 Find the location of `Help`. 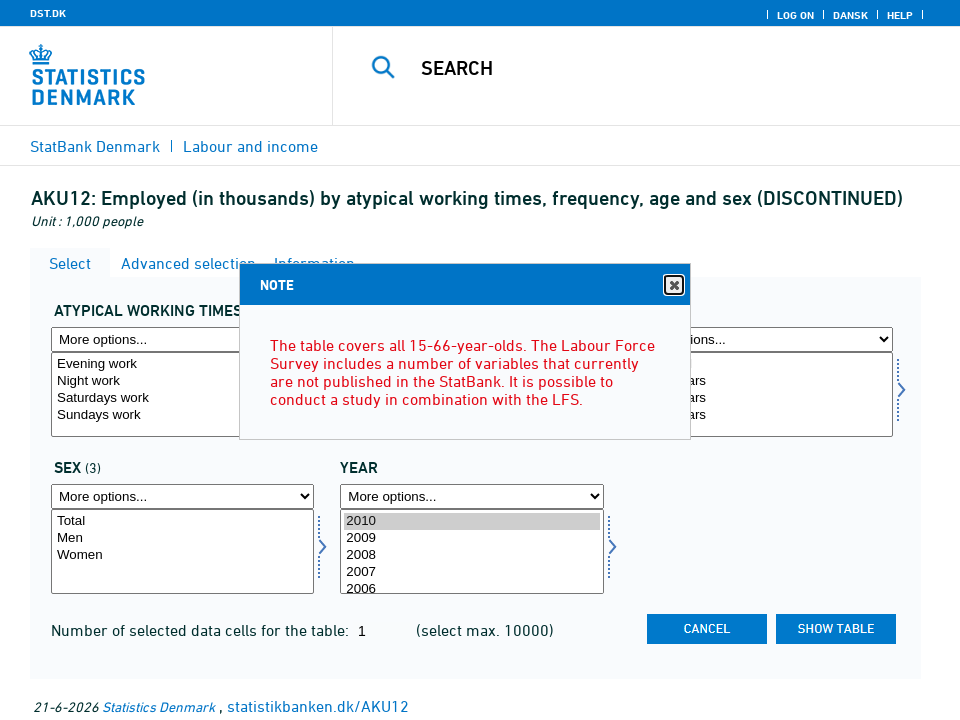

Help is located at coordinates (900, 15).